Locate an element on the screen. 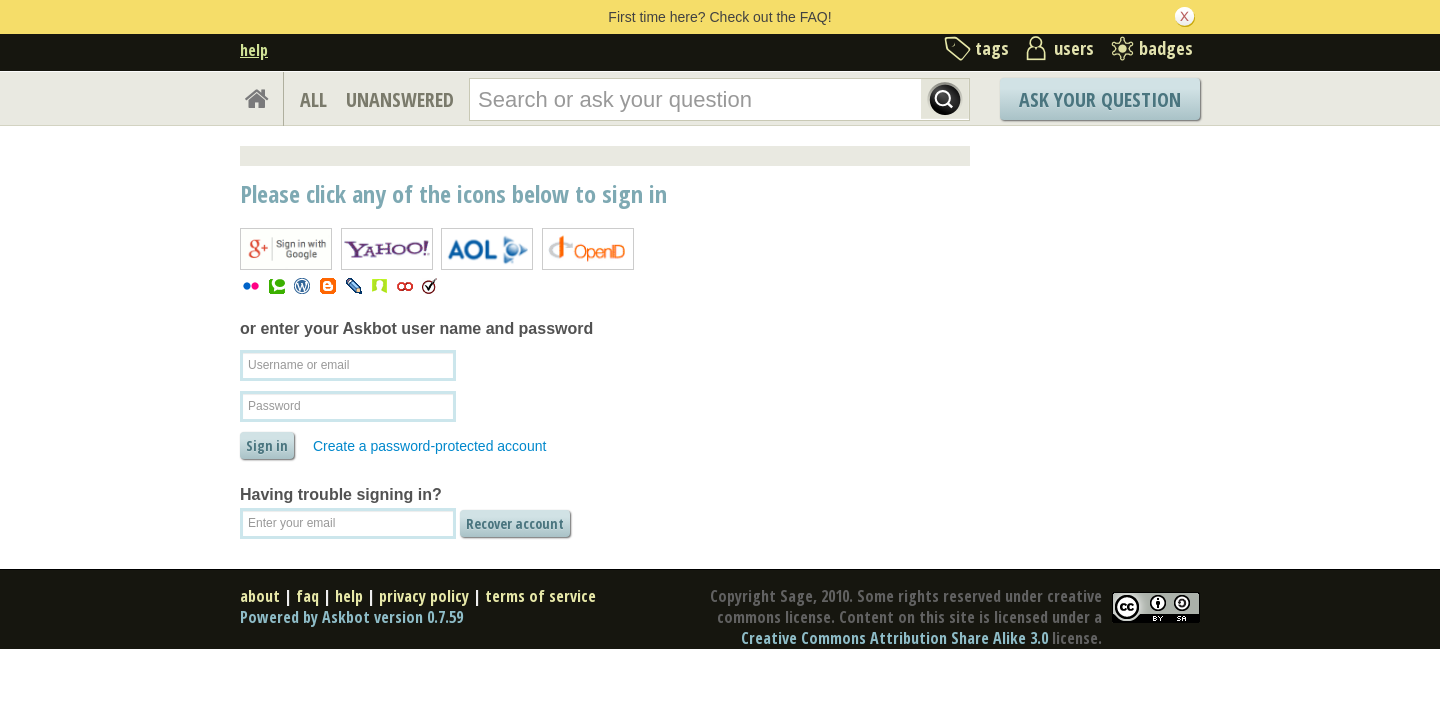 This screenshot has height=720, width=1440. privacy policy is located at coordinates (424, 596).